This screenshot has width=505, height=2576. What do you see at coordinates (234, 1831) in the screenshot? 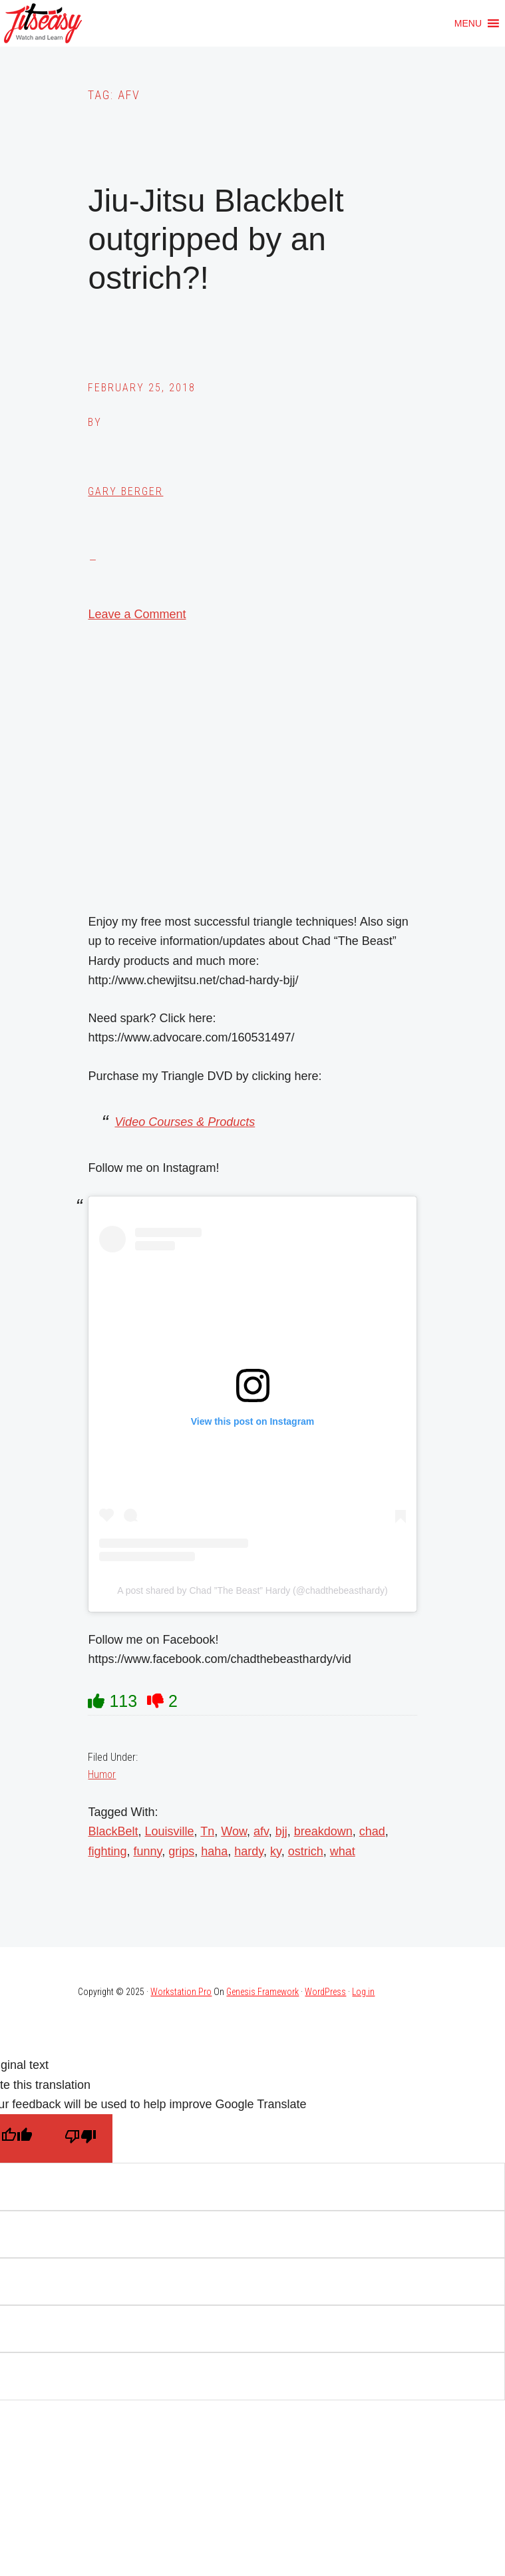
I see `Wow` at bounding box center [234, 1831].